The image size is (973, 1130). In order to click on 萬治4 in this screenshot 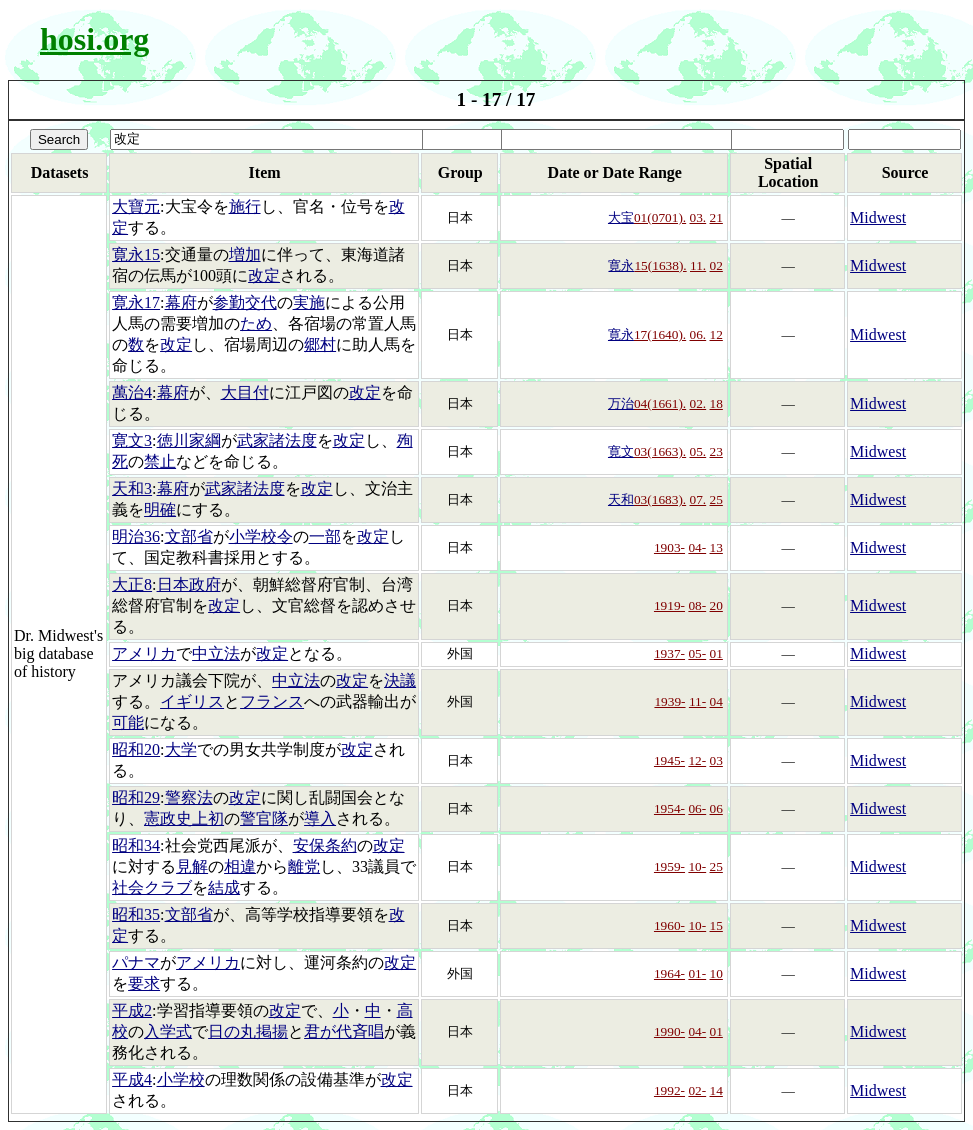, I will do `click(132, 392)`.